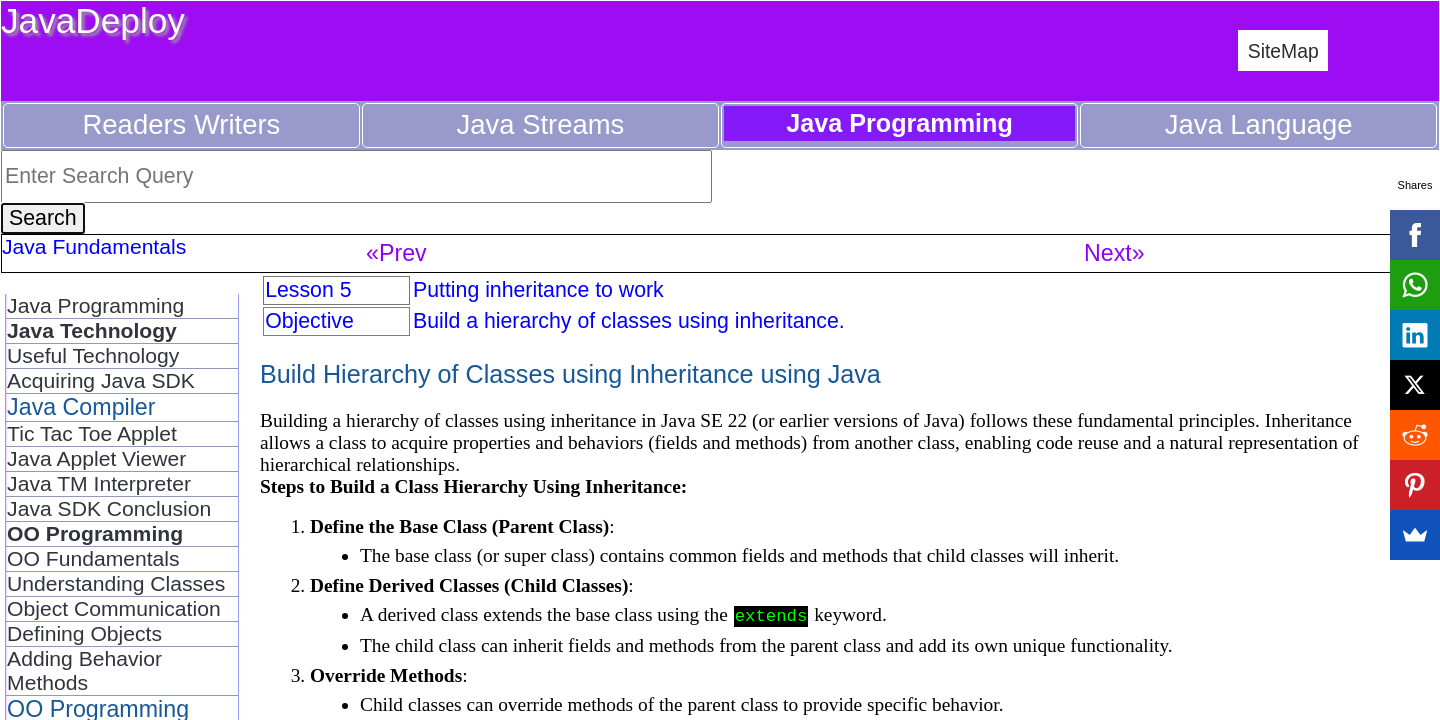 This screenshot has width=1440, height=720. What do you see at coordinates (1259, 124) in the screenshot?
I see `Java Language` at bounding box center [1259, 124].